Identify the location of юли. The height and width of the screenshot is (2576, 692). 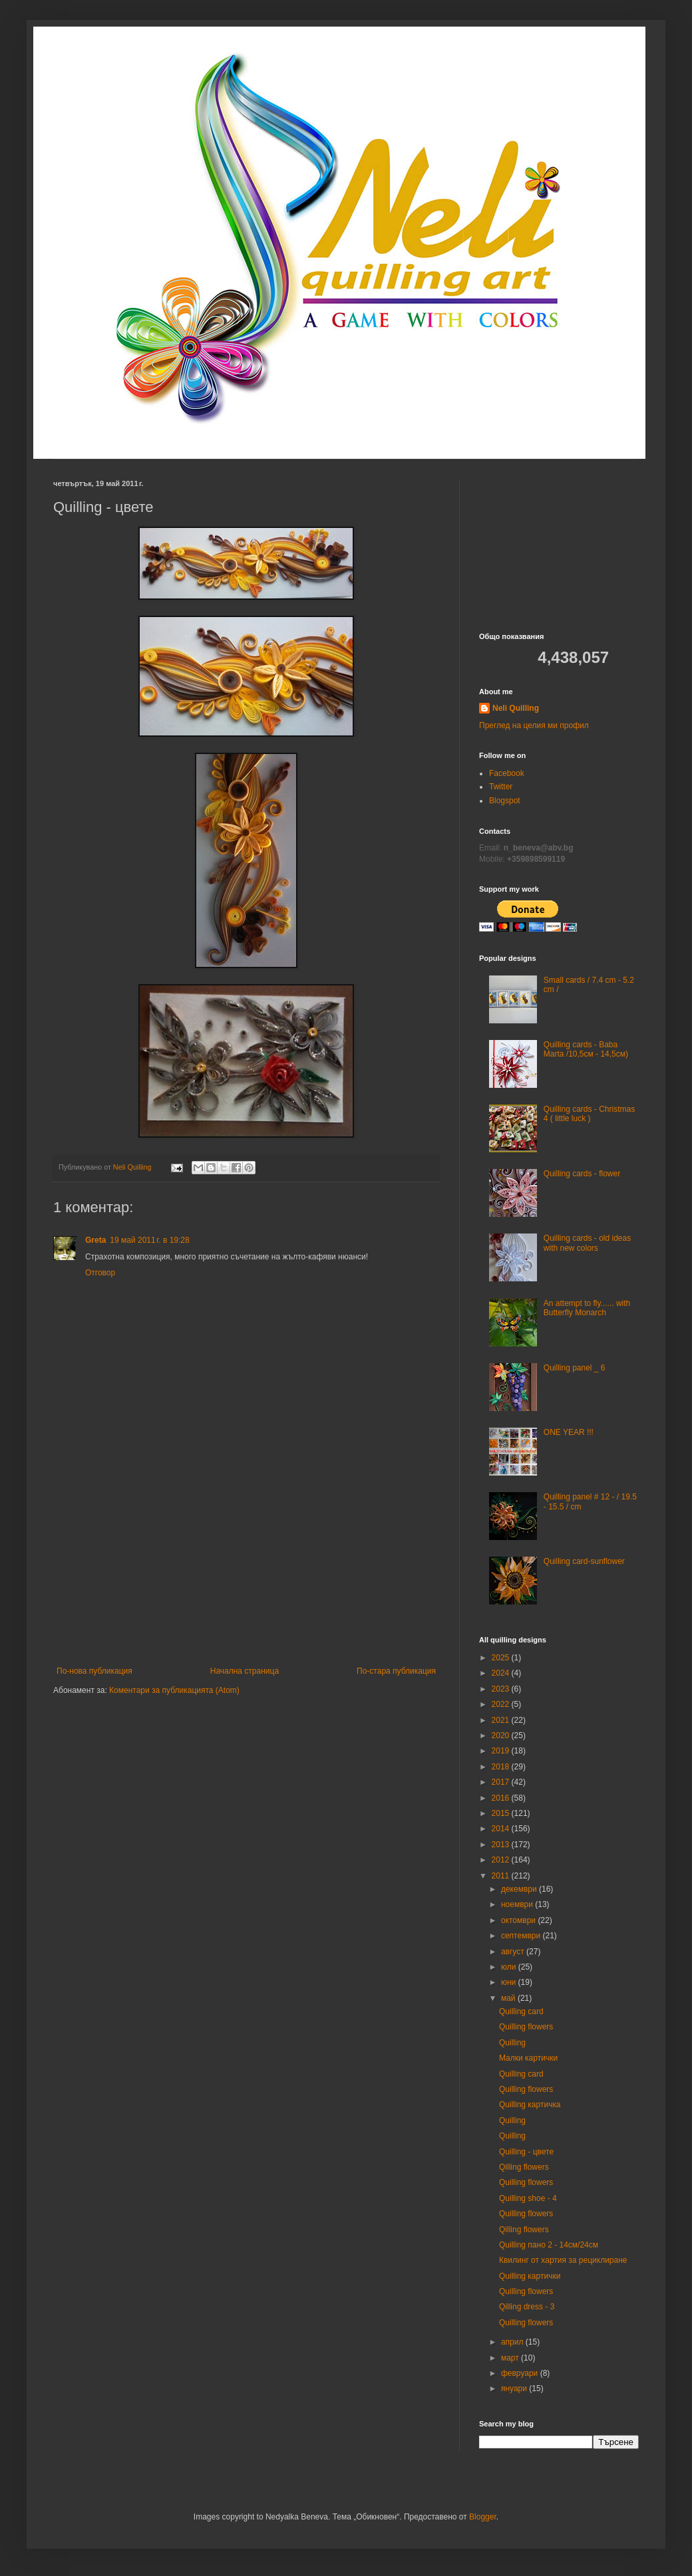
(509, 1967).